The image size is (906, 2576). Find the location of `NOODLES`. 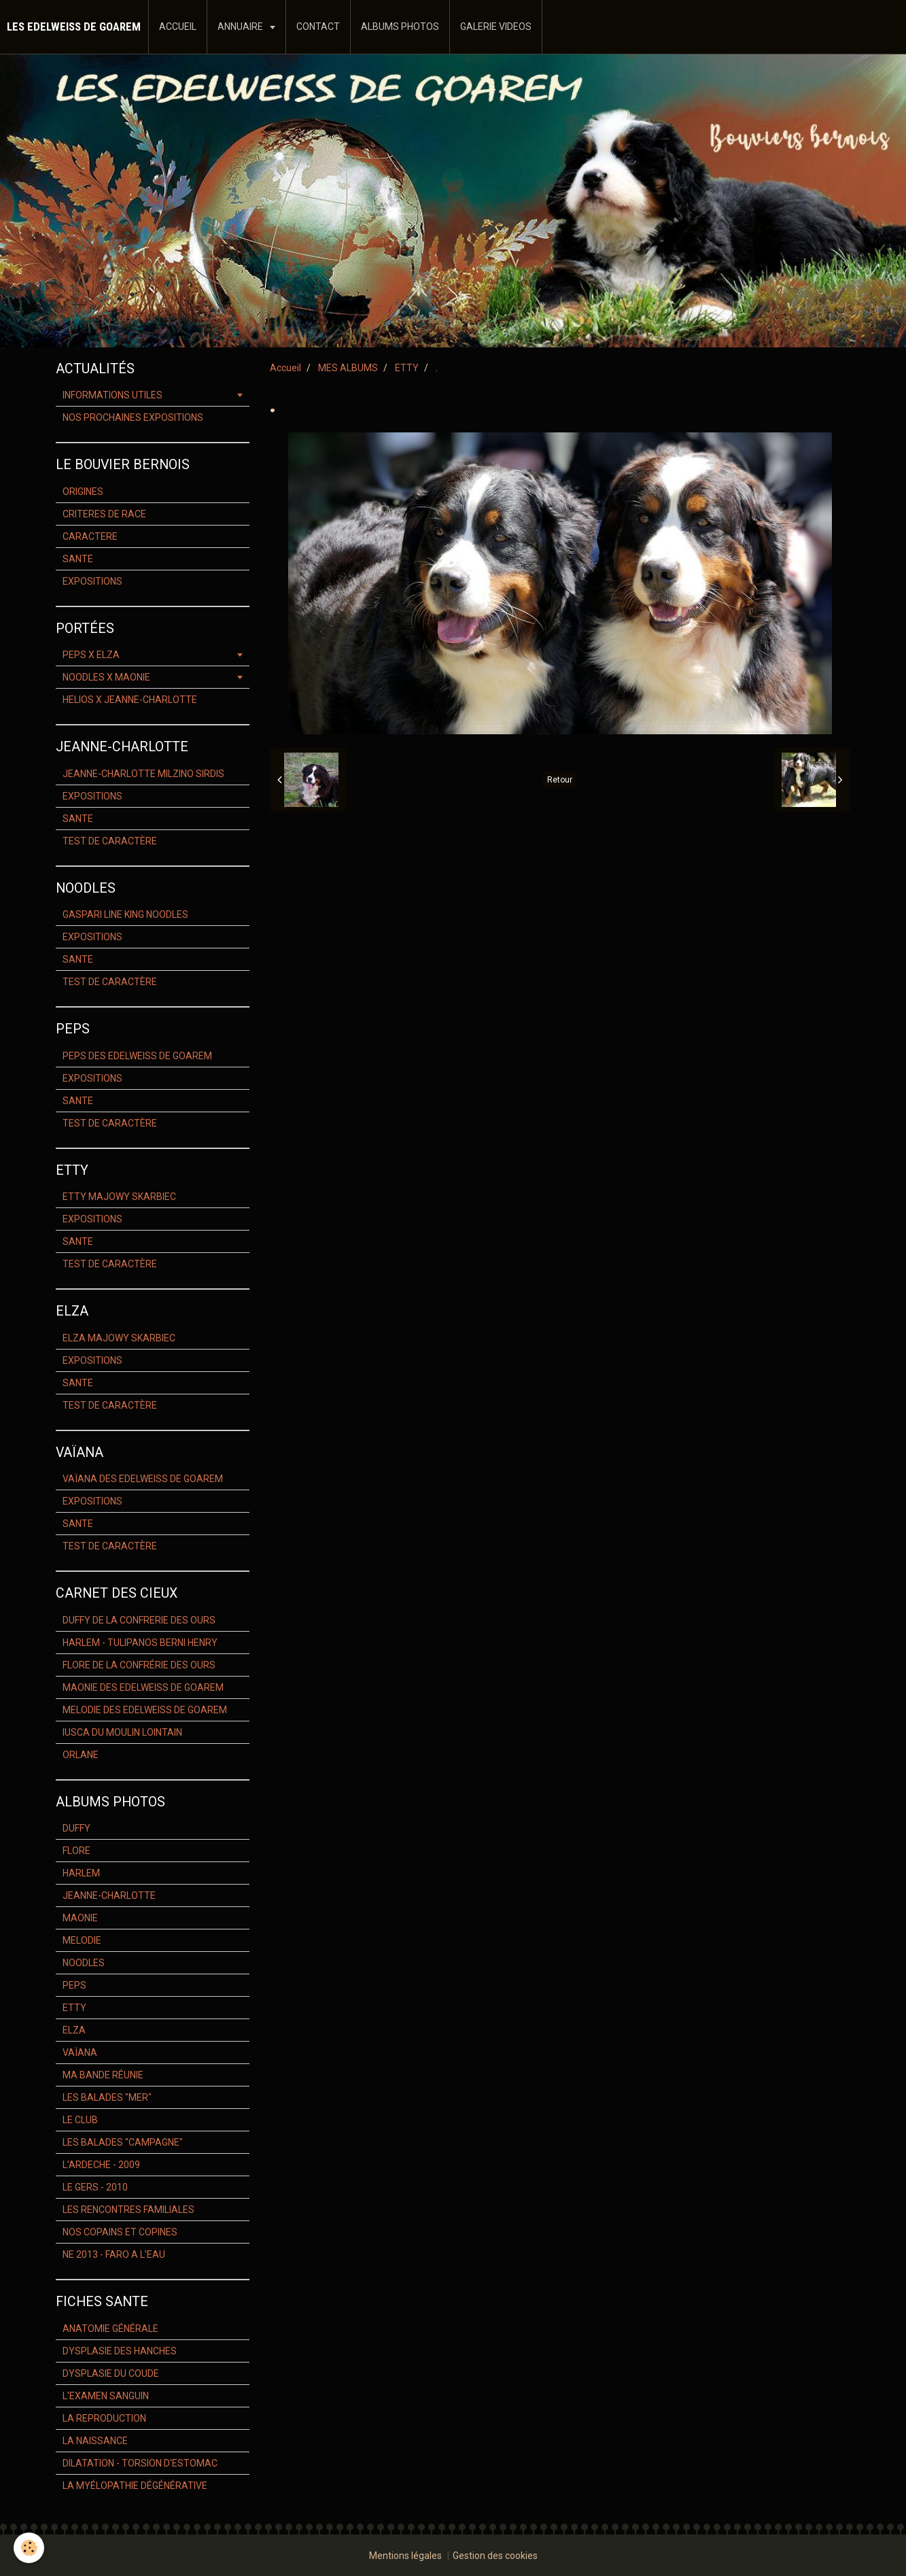

NOODLES is located at coordinates (84, 1962).